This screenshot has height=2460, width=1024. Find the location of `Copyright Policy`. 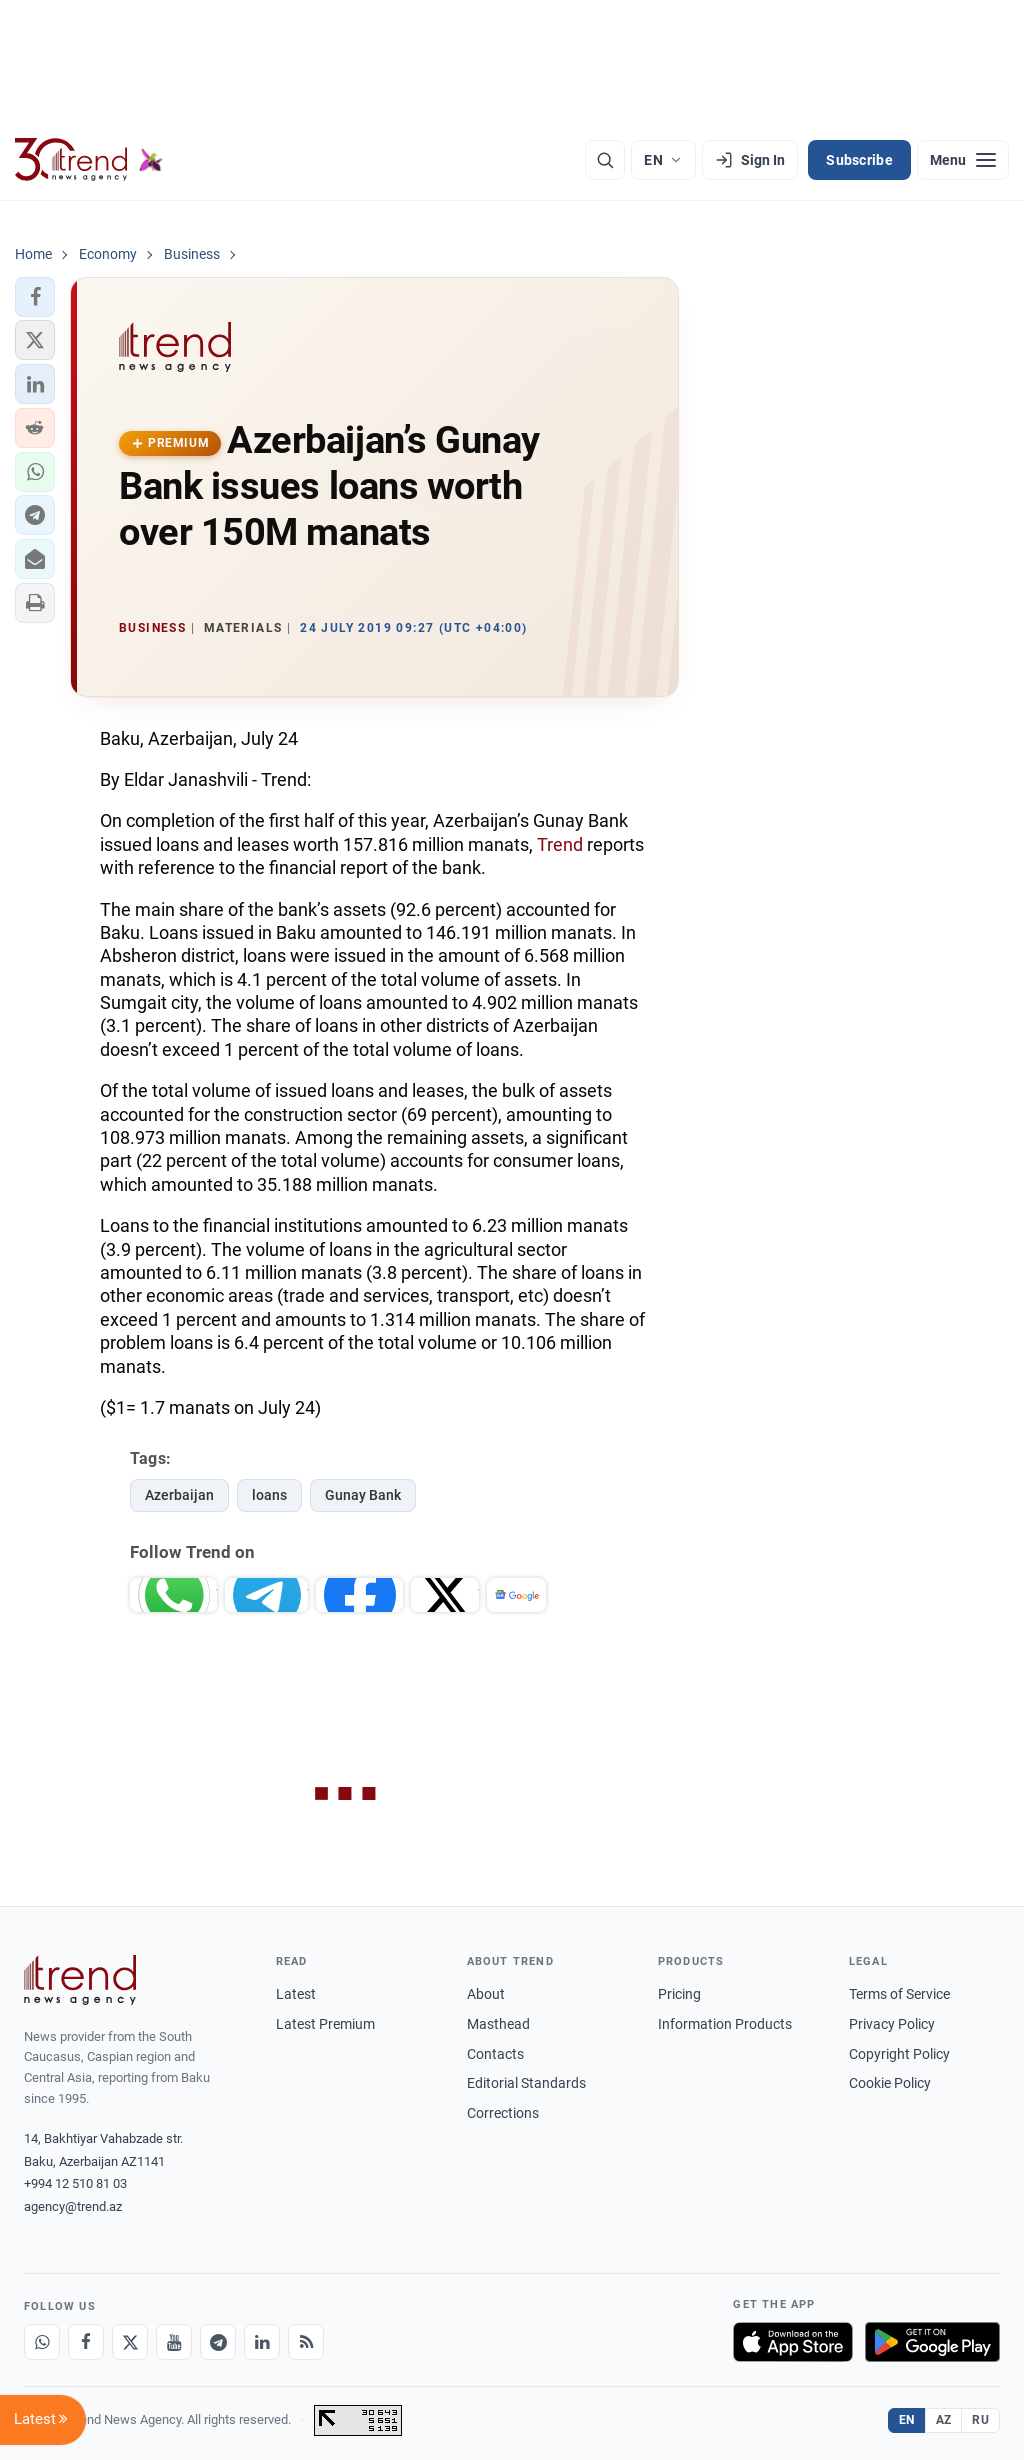

Copyright Policy is located at coordinates (899, 2054).